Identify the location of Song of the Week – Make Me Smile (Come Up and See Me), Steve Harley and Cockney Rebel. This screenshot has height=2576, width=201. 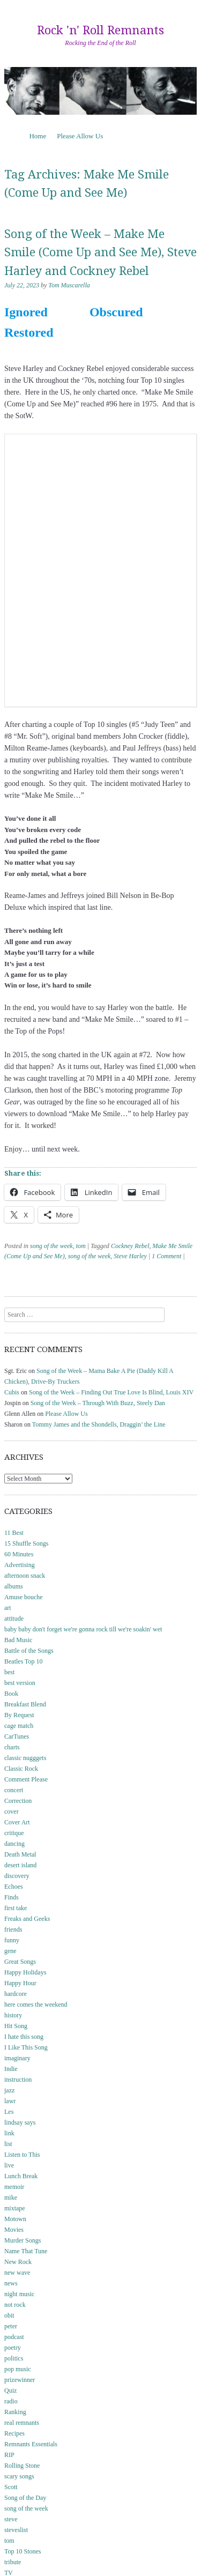
(100, 252).